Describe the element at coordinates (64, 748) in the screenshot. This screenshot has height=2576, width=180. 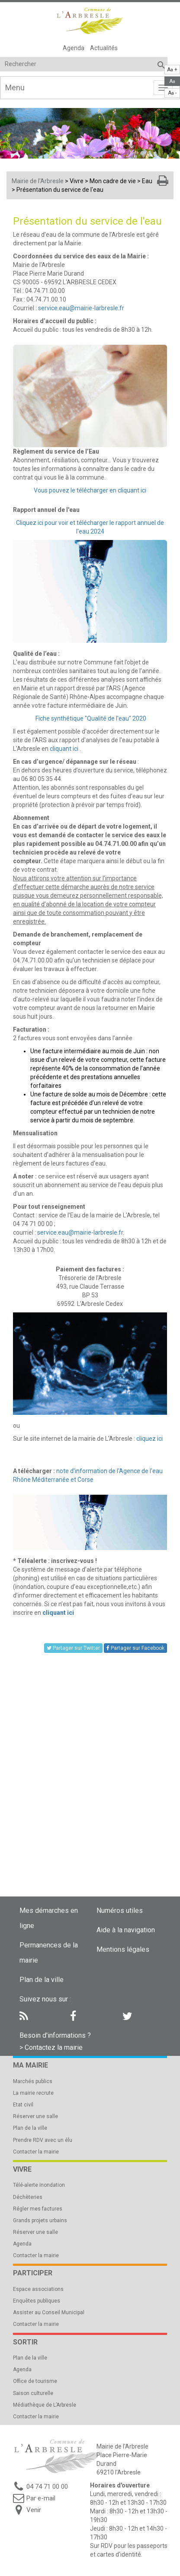
I see `cliquant ici` at that location.